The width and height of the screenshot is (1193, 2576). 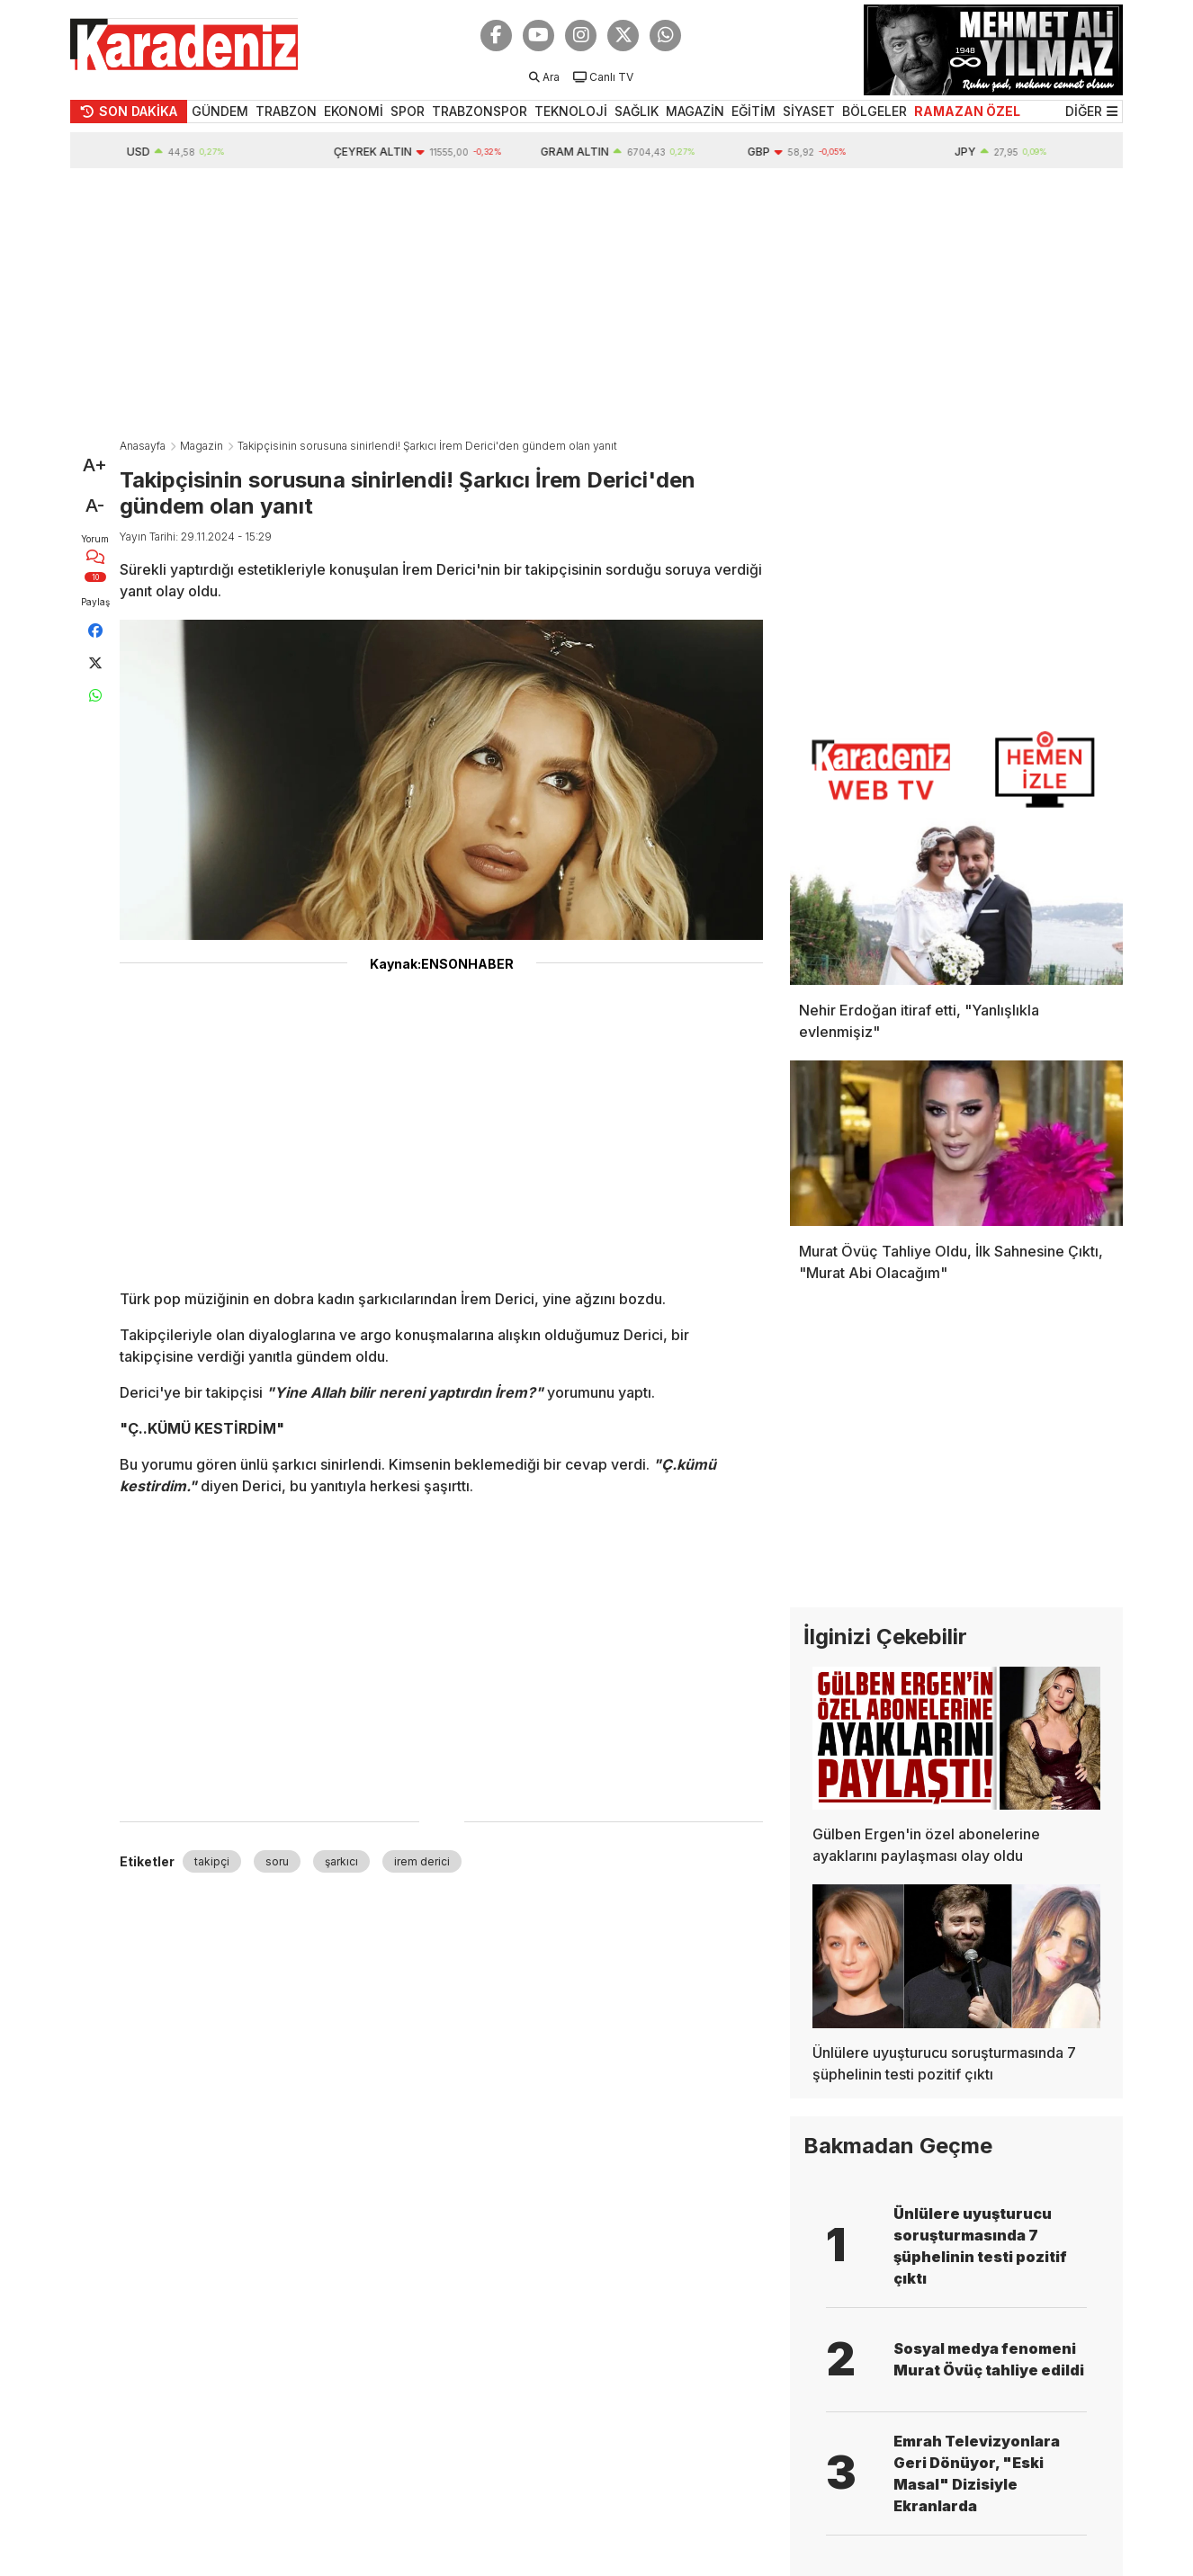 What do you see at coordinates (874, 111) in the screenshot?
I see `BÖLGELER` at bounding box center [874, 111].